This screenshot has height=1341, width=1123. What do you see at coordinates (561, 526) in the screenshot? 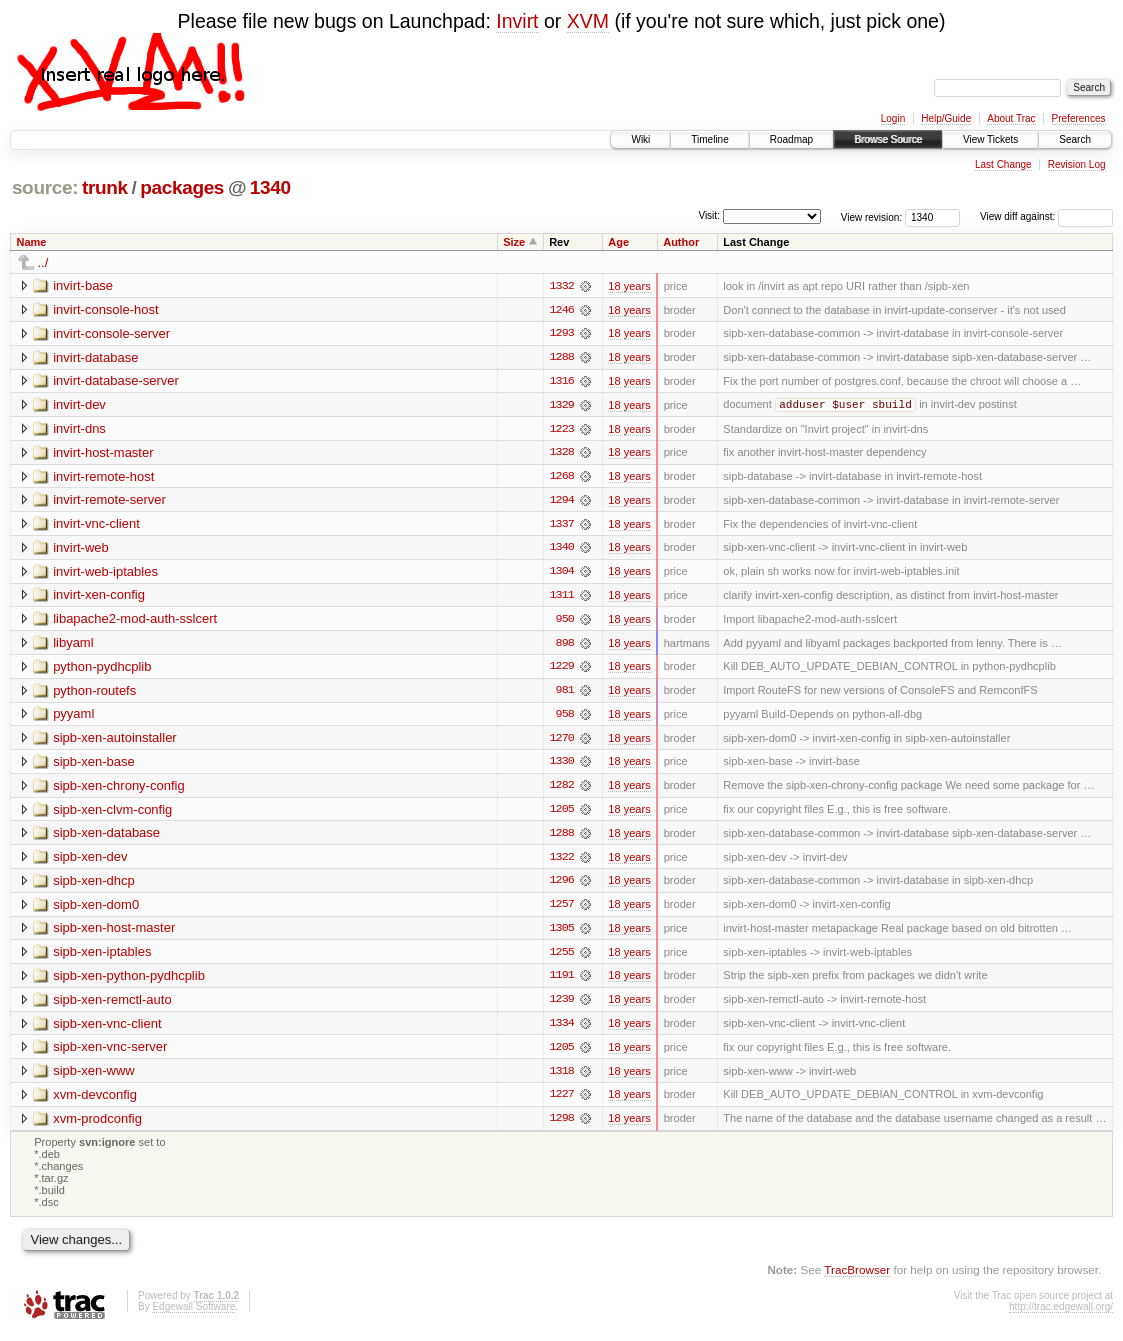
I see `1337` at bounding box center [561, 526].